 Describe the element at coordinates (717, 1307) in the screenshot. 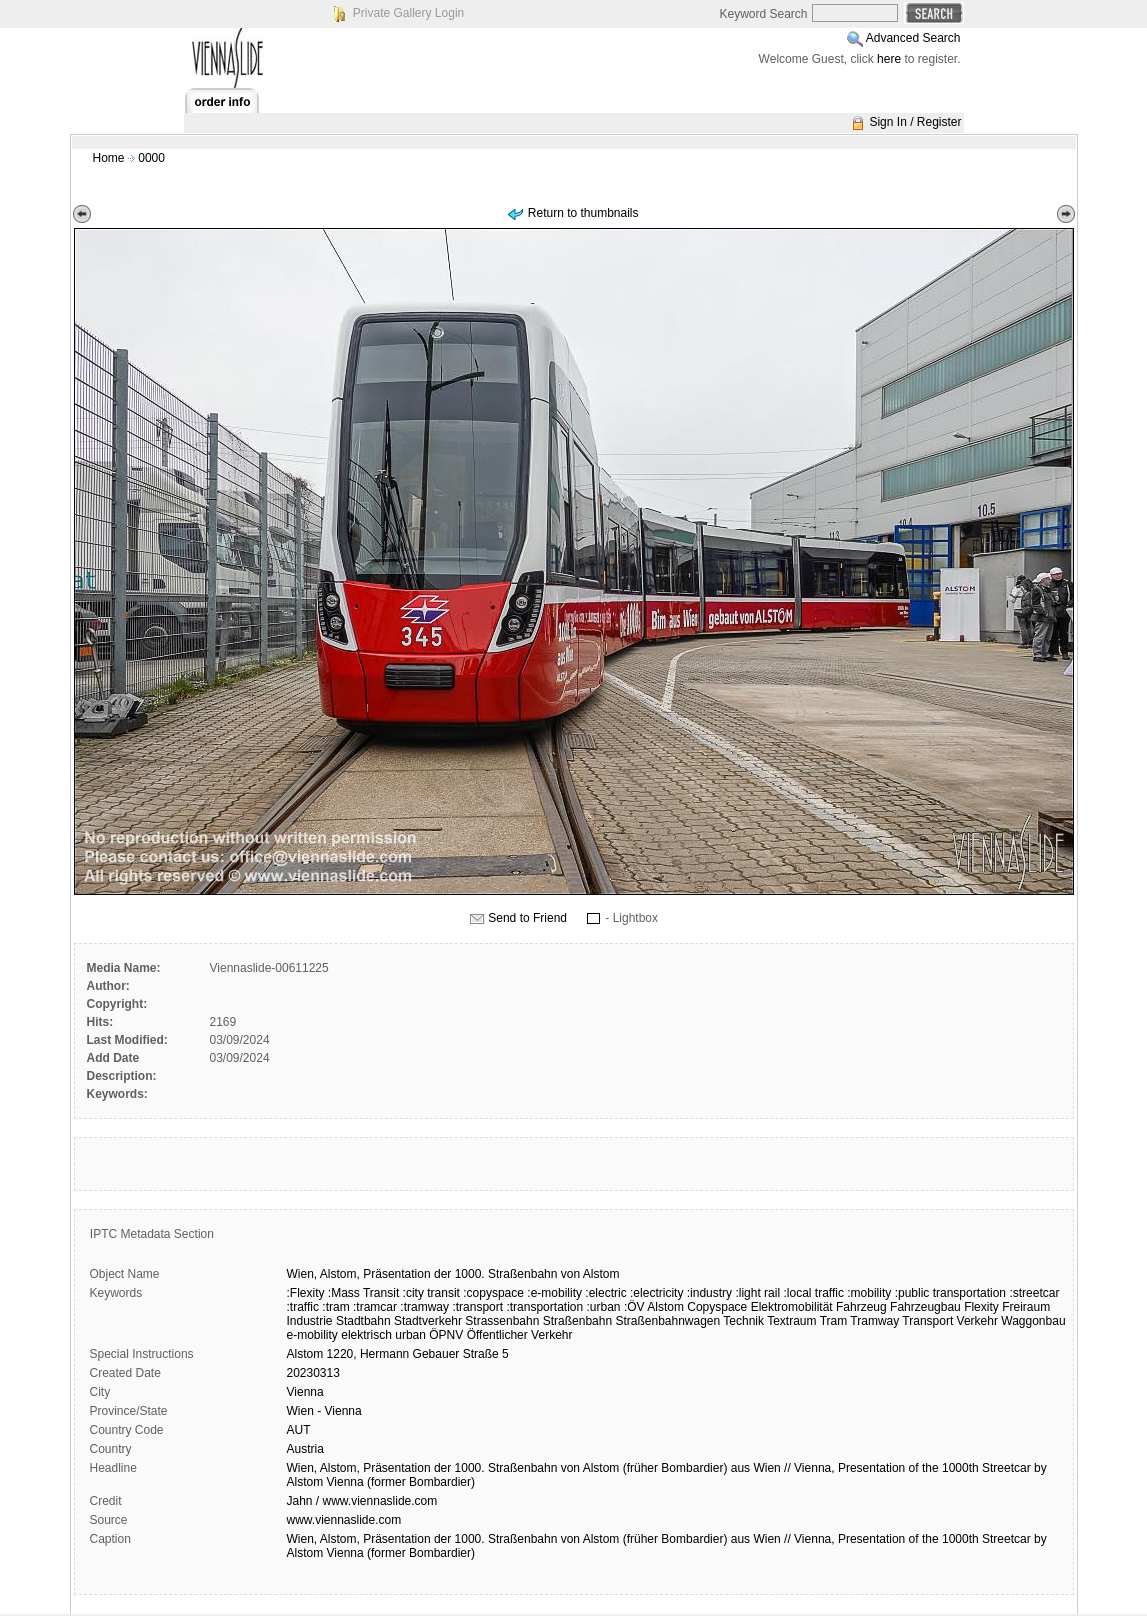

I see `Copyspace` at that location.